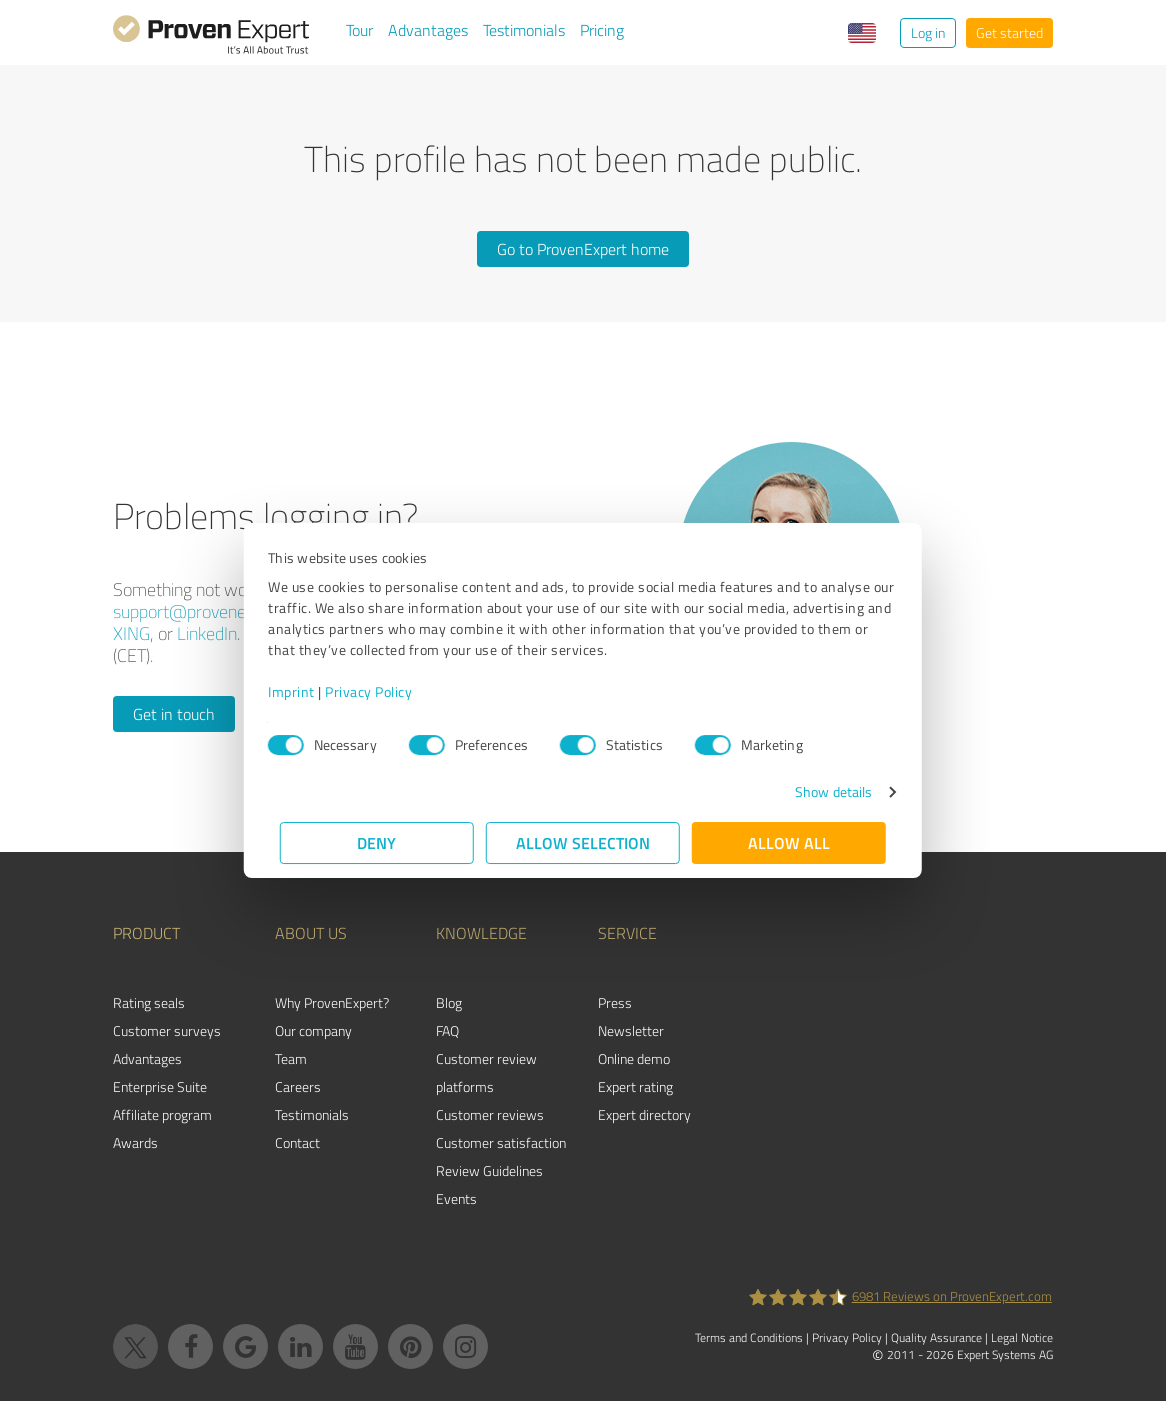 The image size is (1166, 1401). What do you see at coordinates (332, 1002) in the screenshot?
I see `Why ProvenExpert?` at bounding box center [332, 1002].